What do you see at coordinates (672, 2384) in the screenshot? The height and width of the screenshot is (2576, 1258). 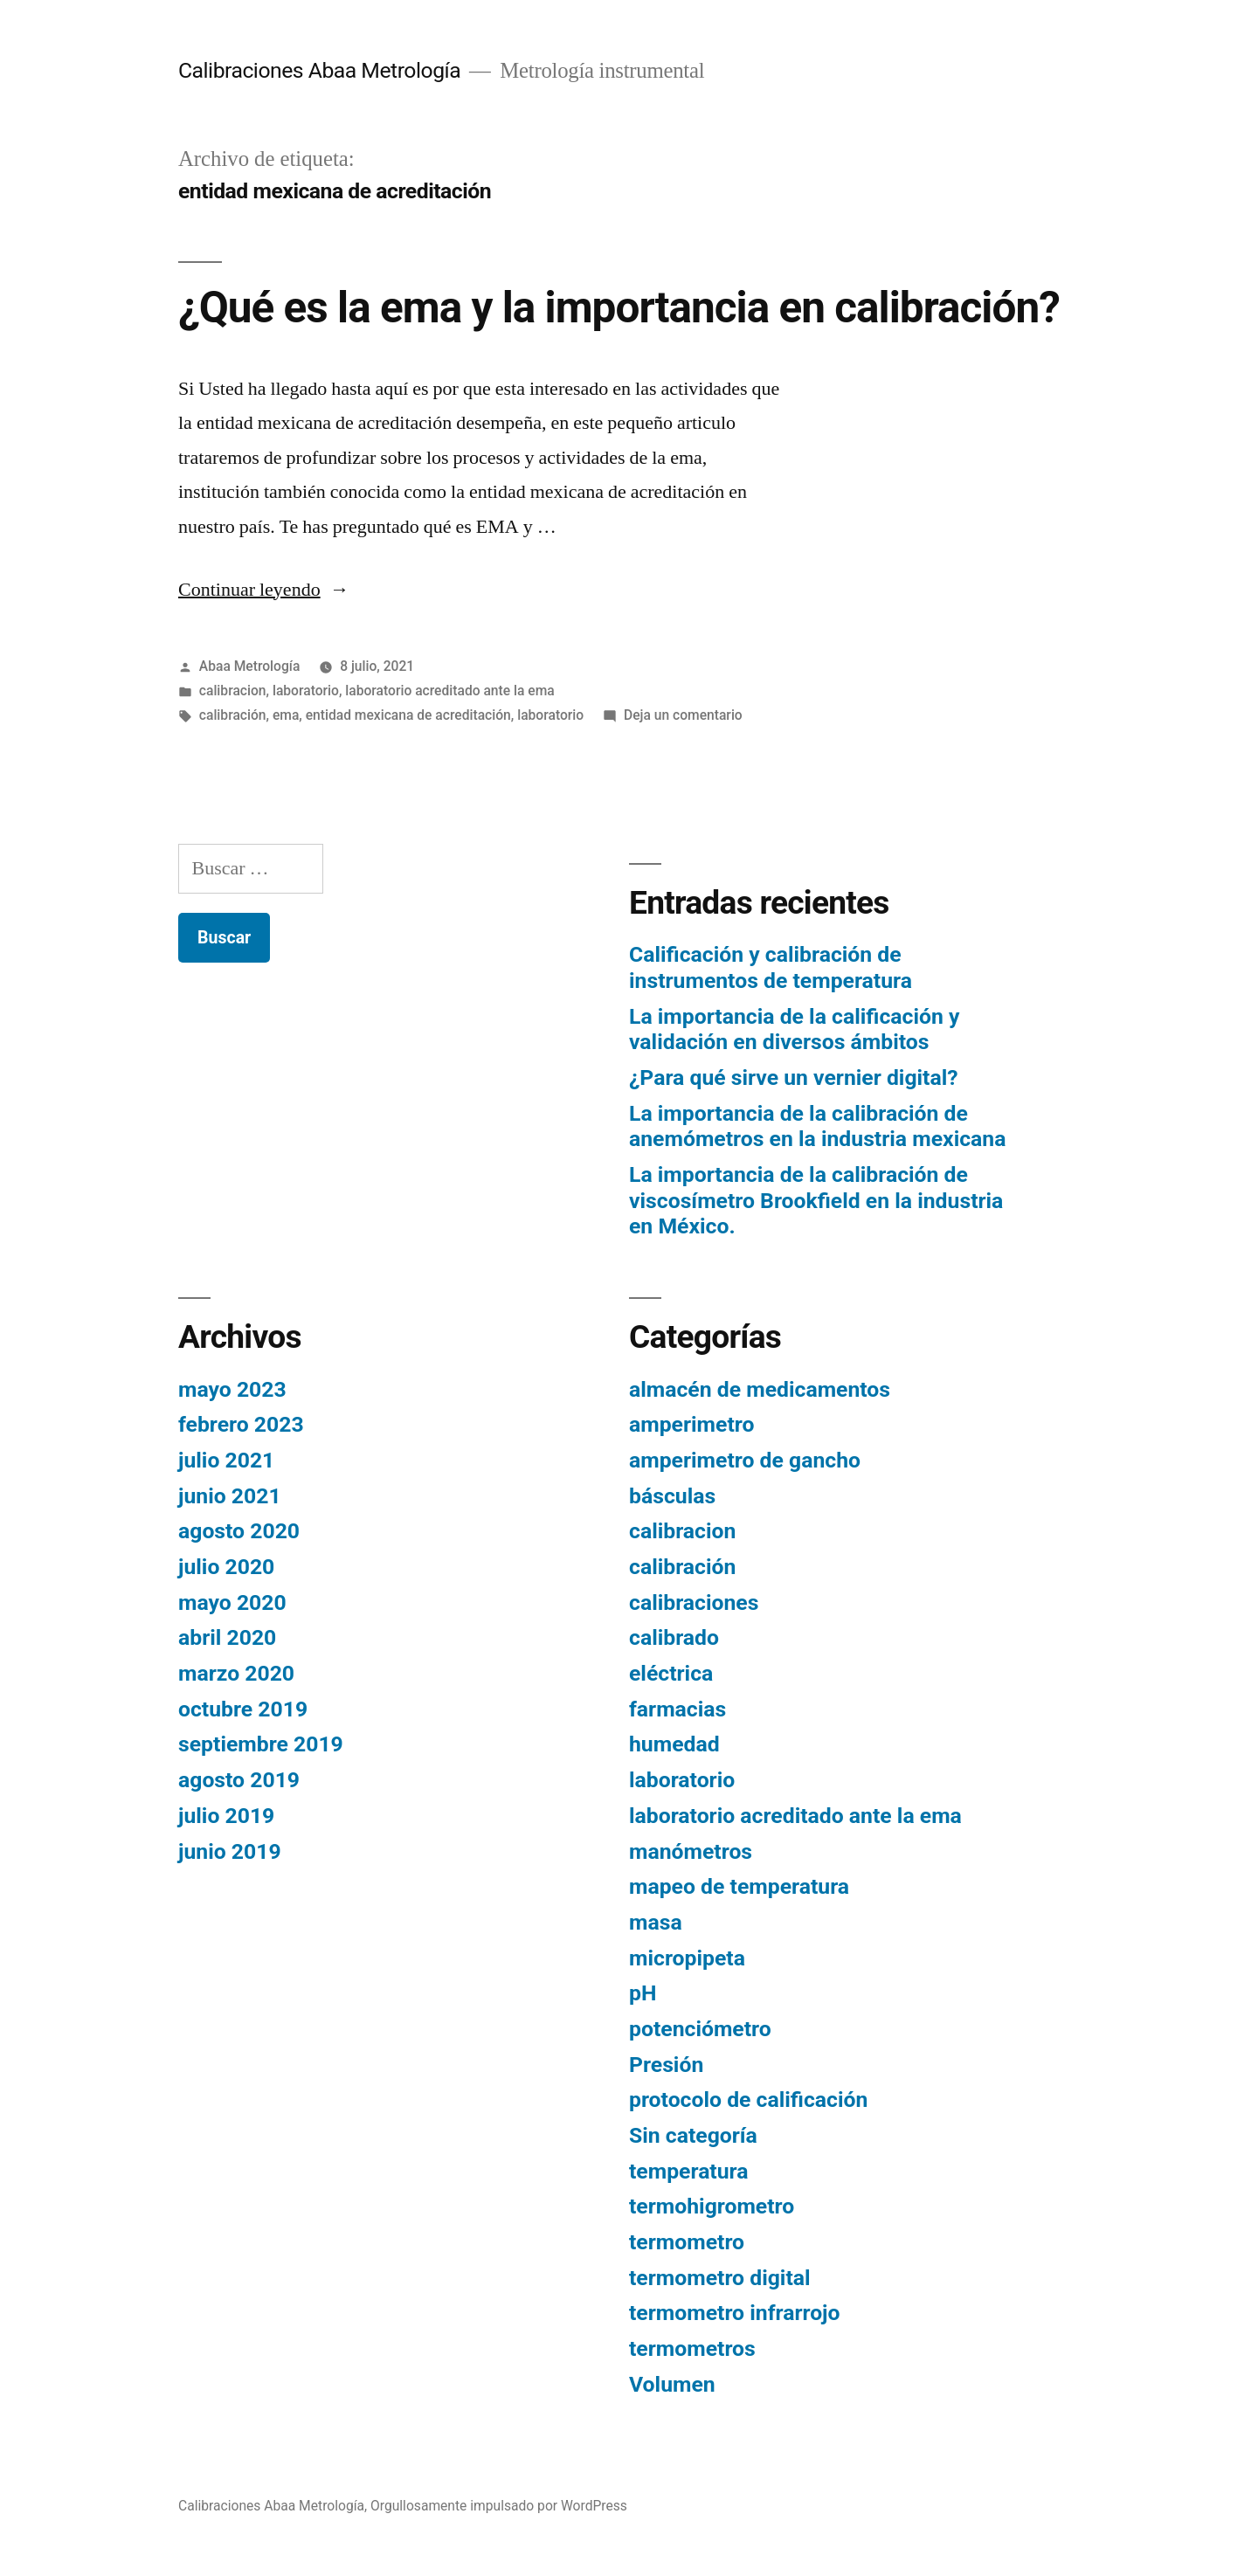 I see `Volumen` at bounding box center [672, 2384].